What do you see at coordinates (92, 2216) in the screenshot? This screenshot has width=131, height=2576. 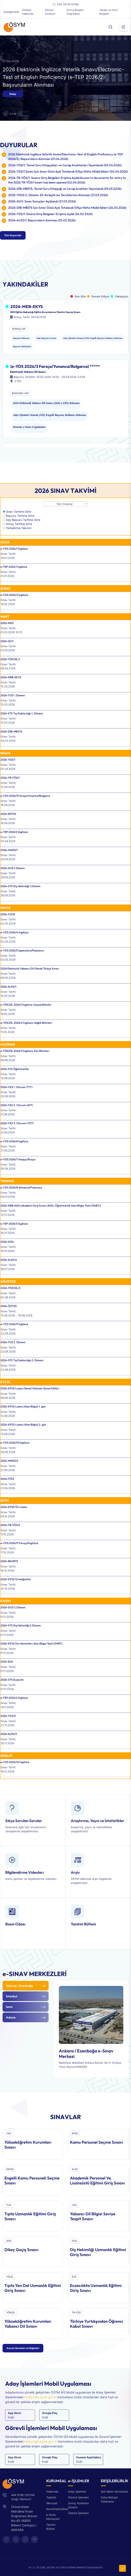 I see `Yabancı Dil Bilgisi Seviye Tespit Sınavı` at bounding box center [92, 2216].